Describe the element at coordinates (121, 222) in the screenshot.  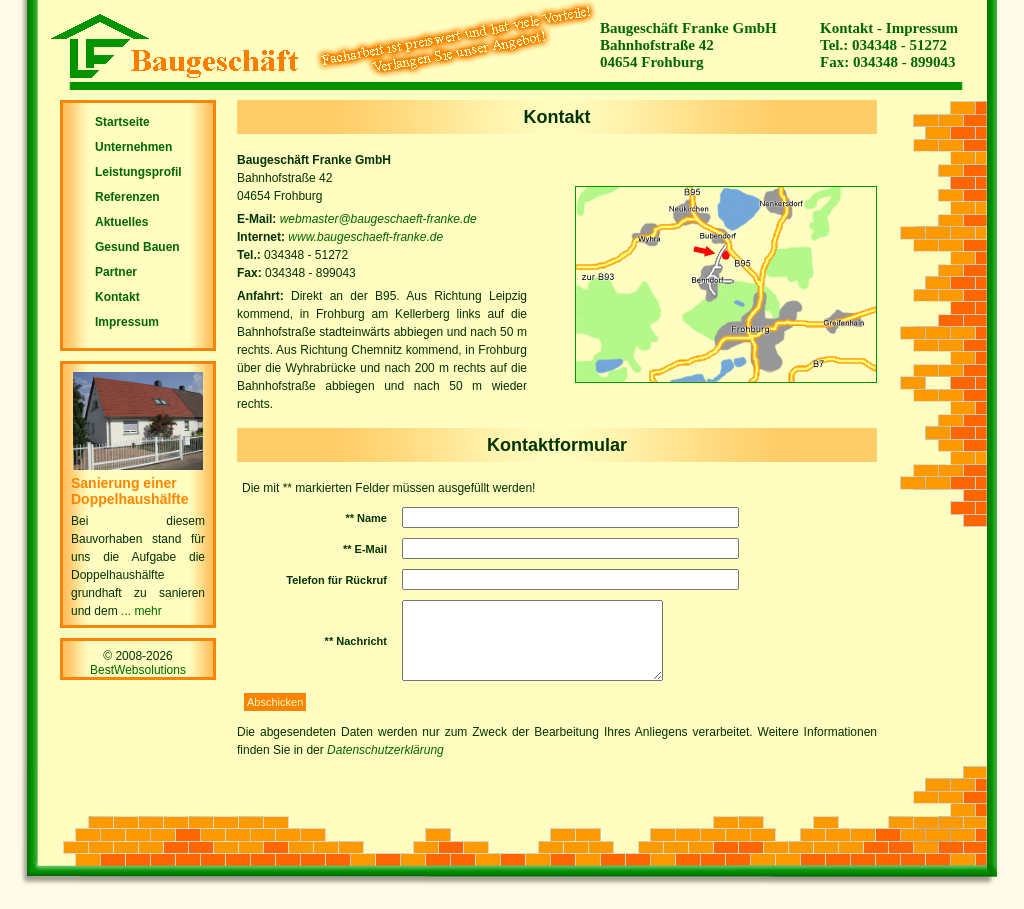
I see `Aktuelles` at that location.